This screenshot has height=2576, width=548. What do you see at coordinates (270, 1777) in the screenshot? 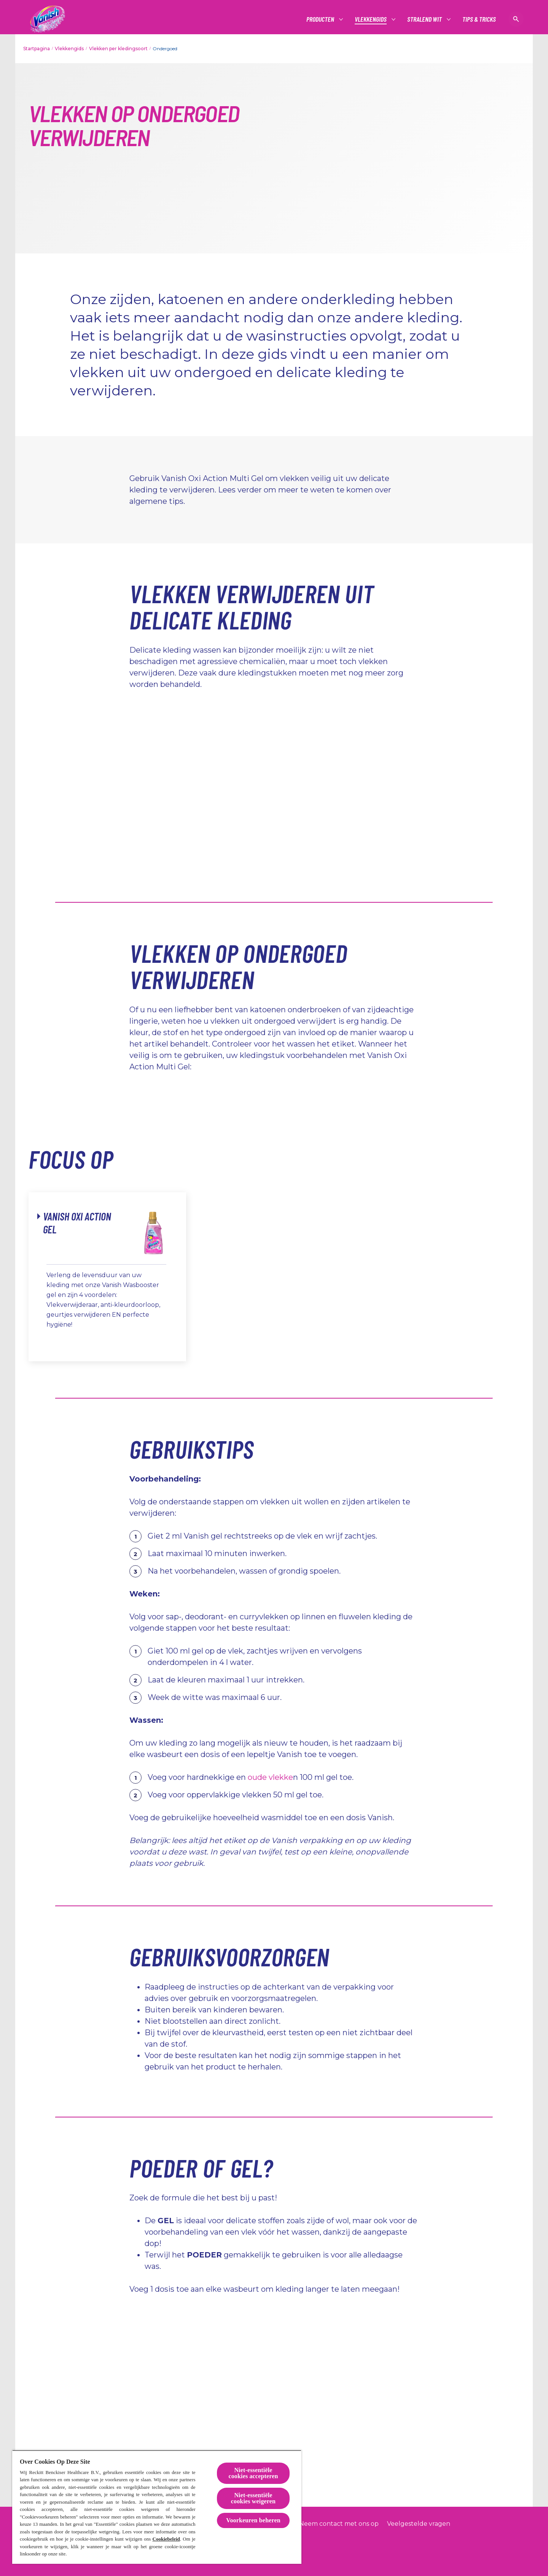
I see `oude vlekke` at bounding box center [270, 1777].